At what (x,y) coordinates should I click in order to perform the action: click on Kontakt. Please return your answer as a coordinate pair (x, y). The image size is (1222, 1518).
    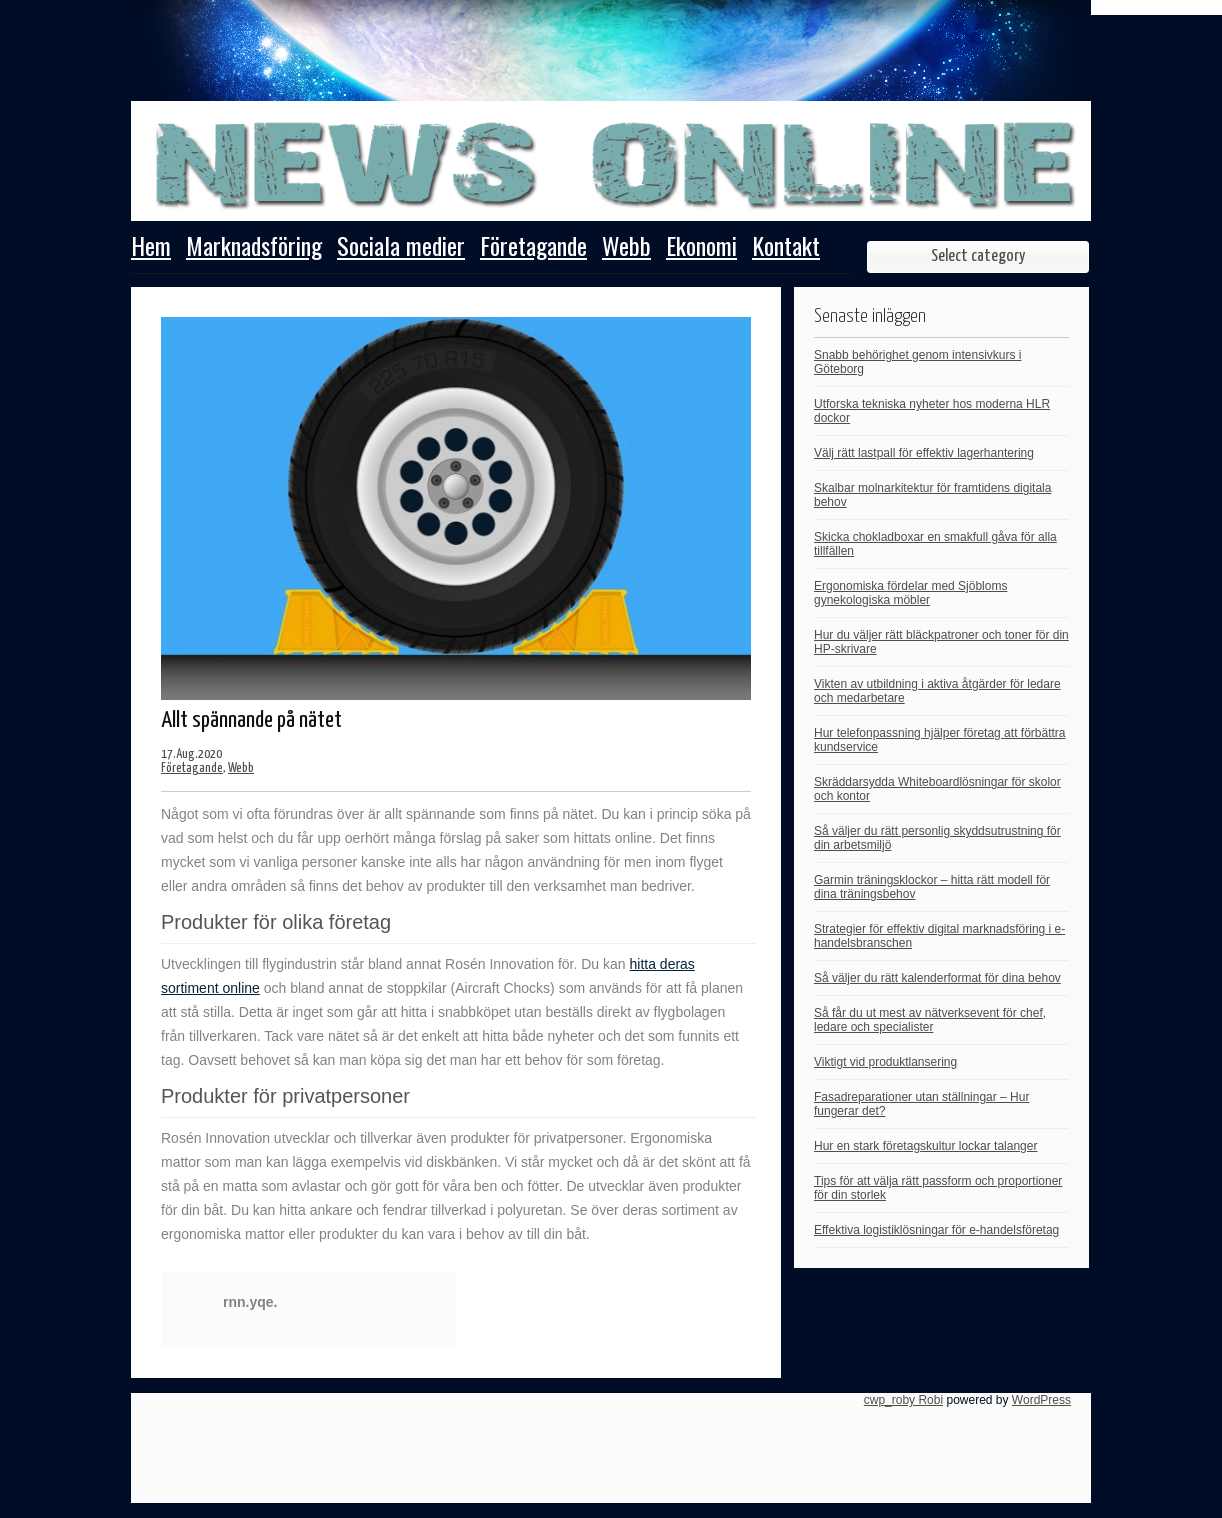
    Looking at the image, I should click on (786, 248).